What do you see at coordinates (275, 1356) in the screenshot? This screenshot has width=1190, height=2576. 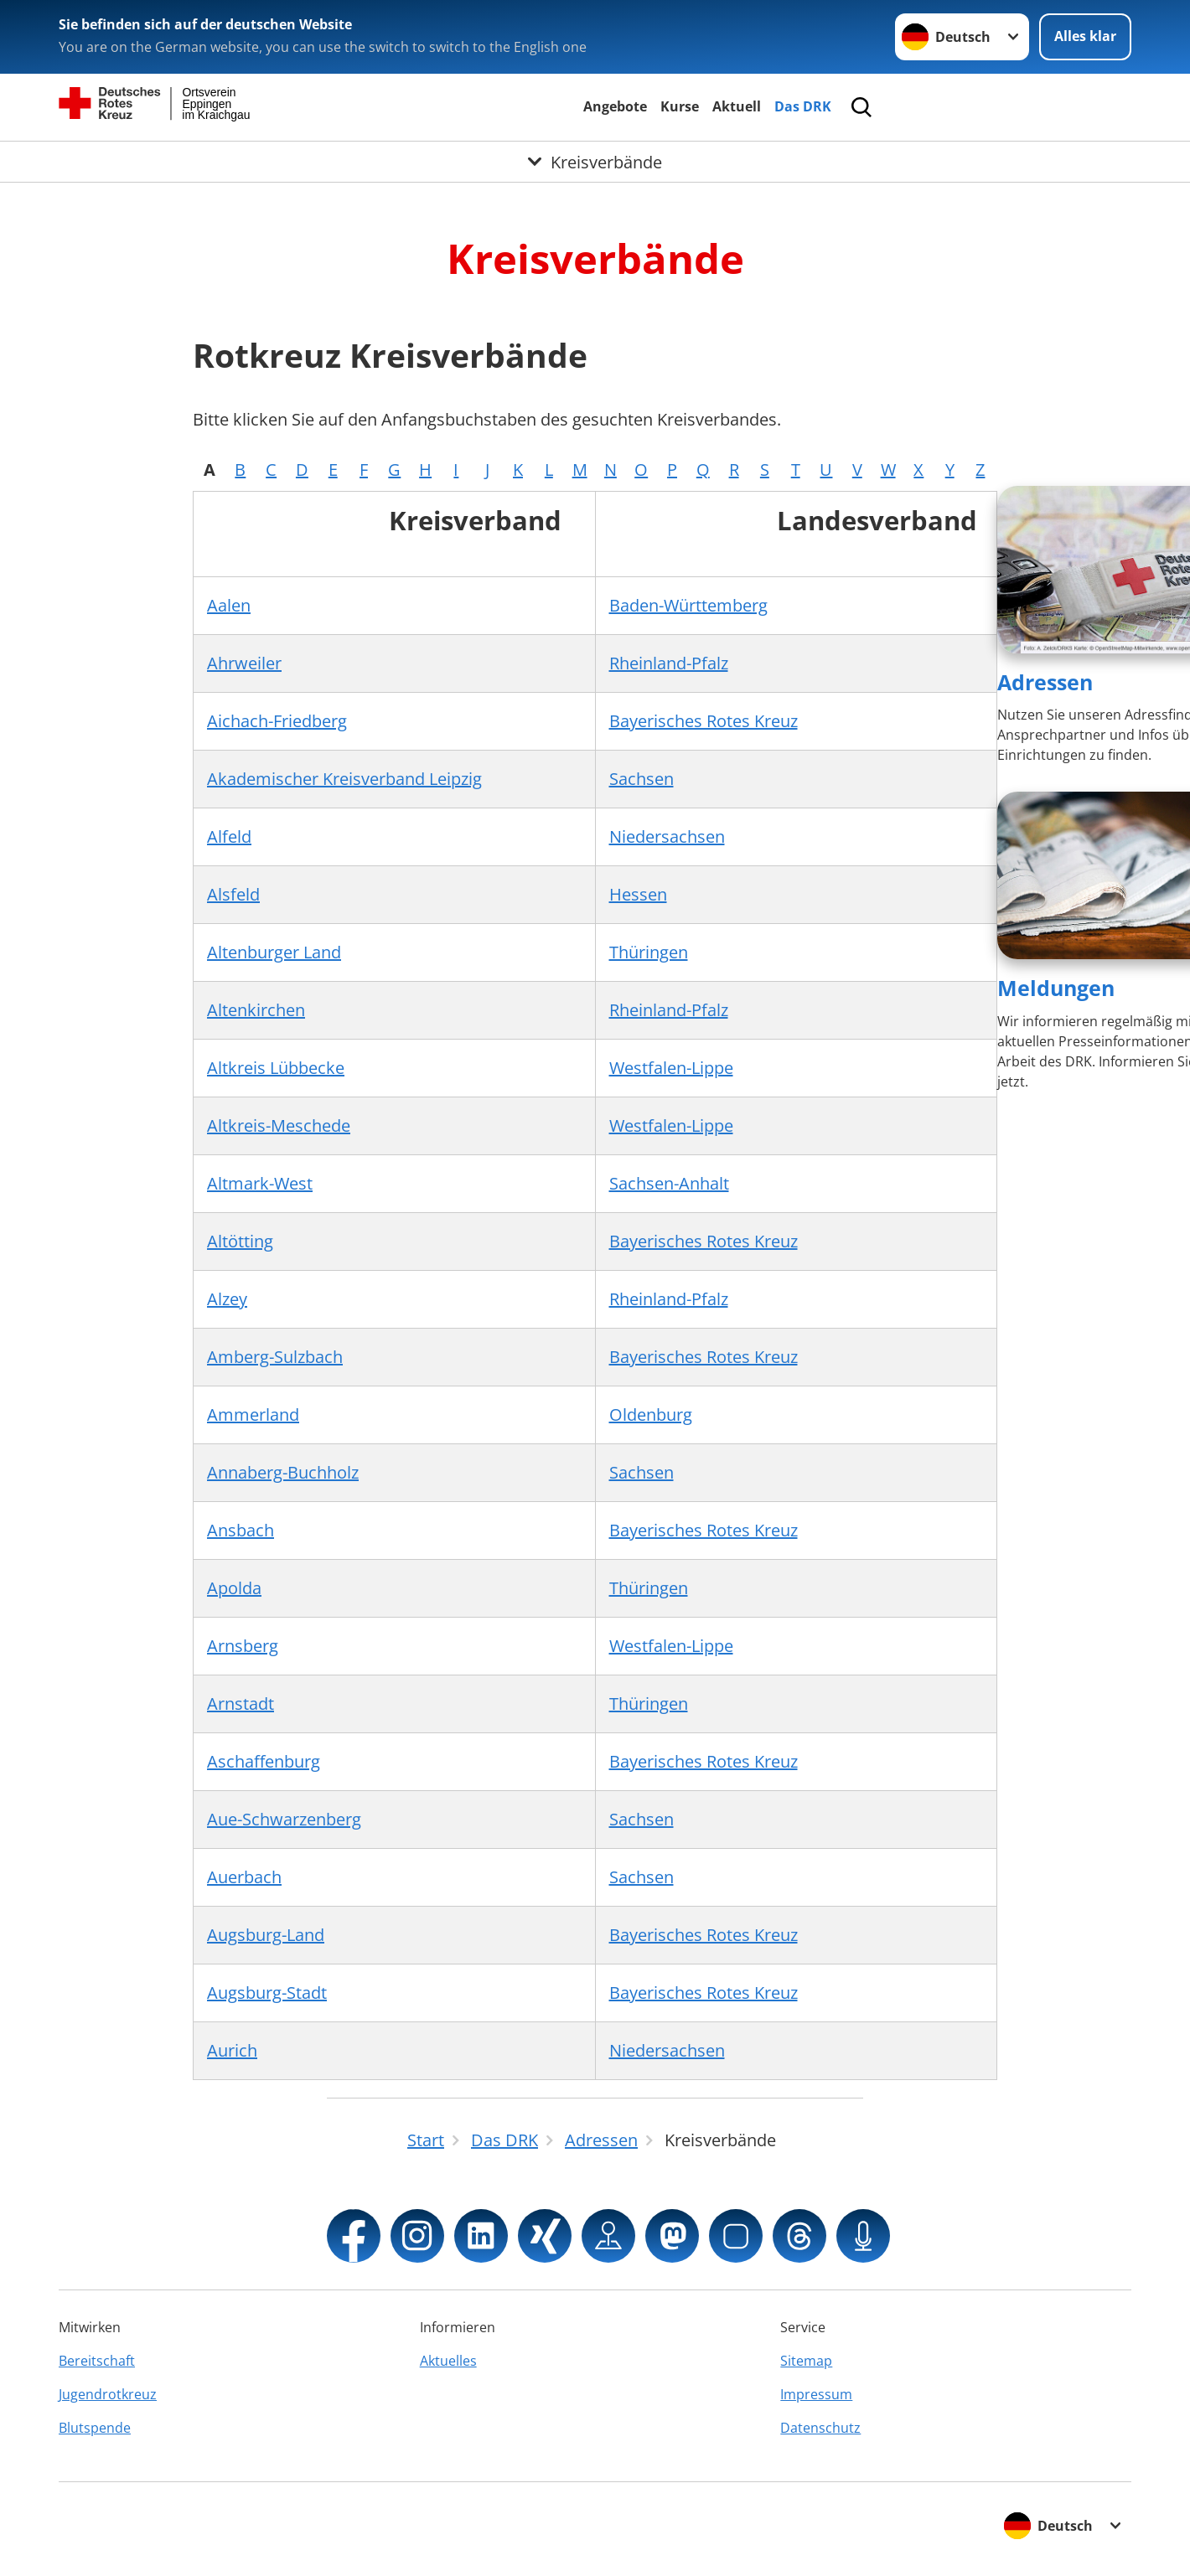 I see `Amberg-Sulzbach` at bounding box center [275, 1356].